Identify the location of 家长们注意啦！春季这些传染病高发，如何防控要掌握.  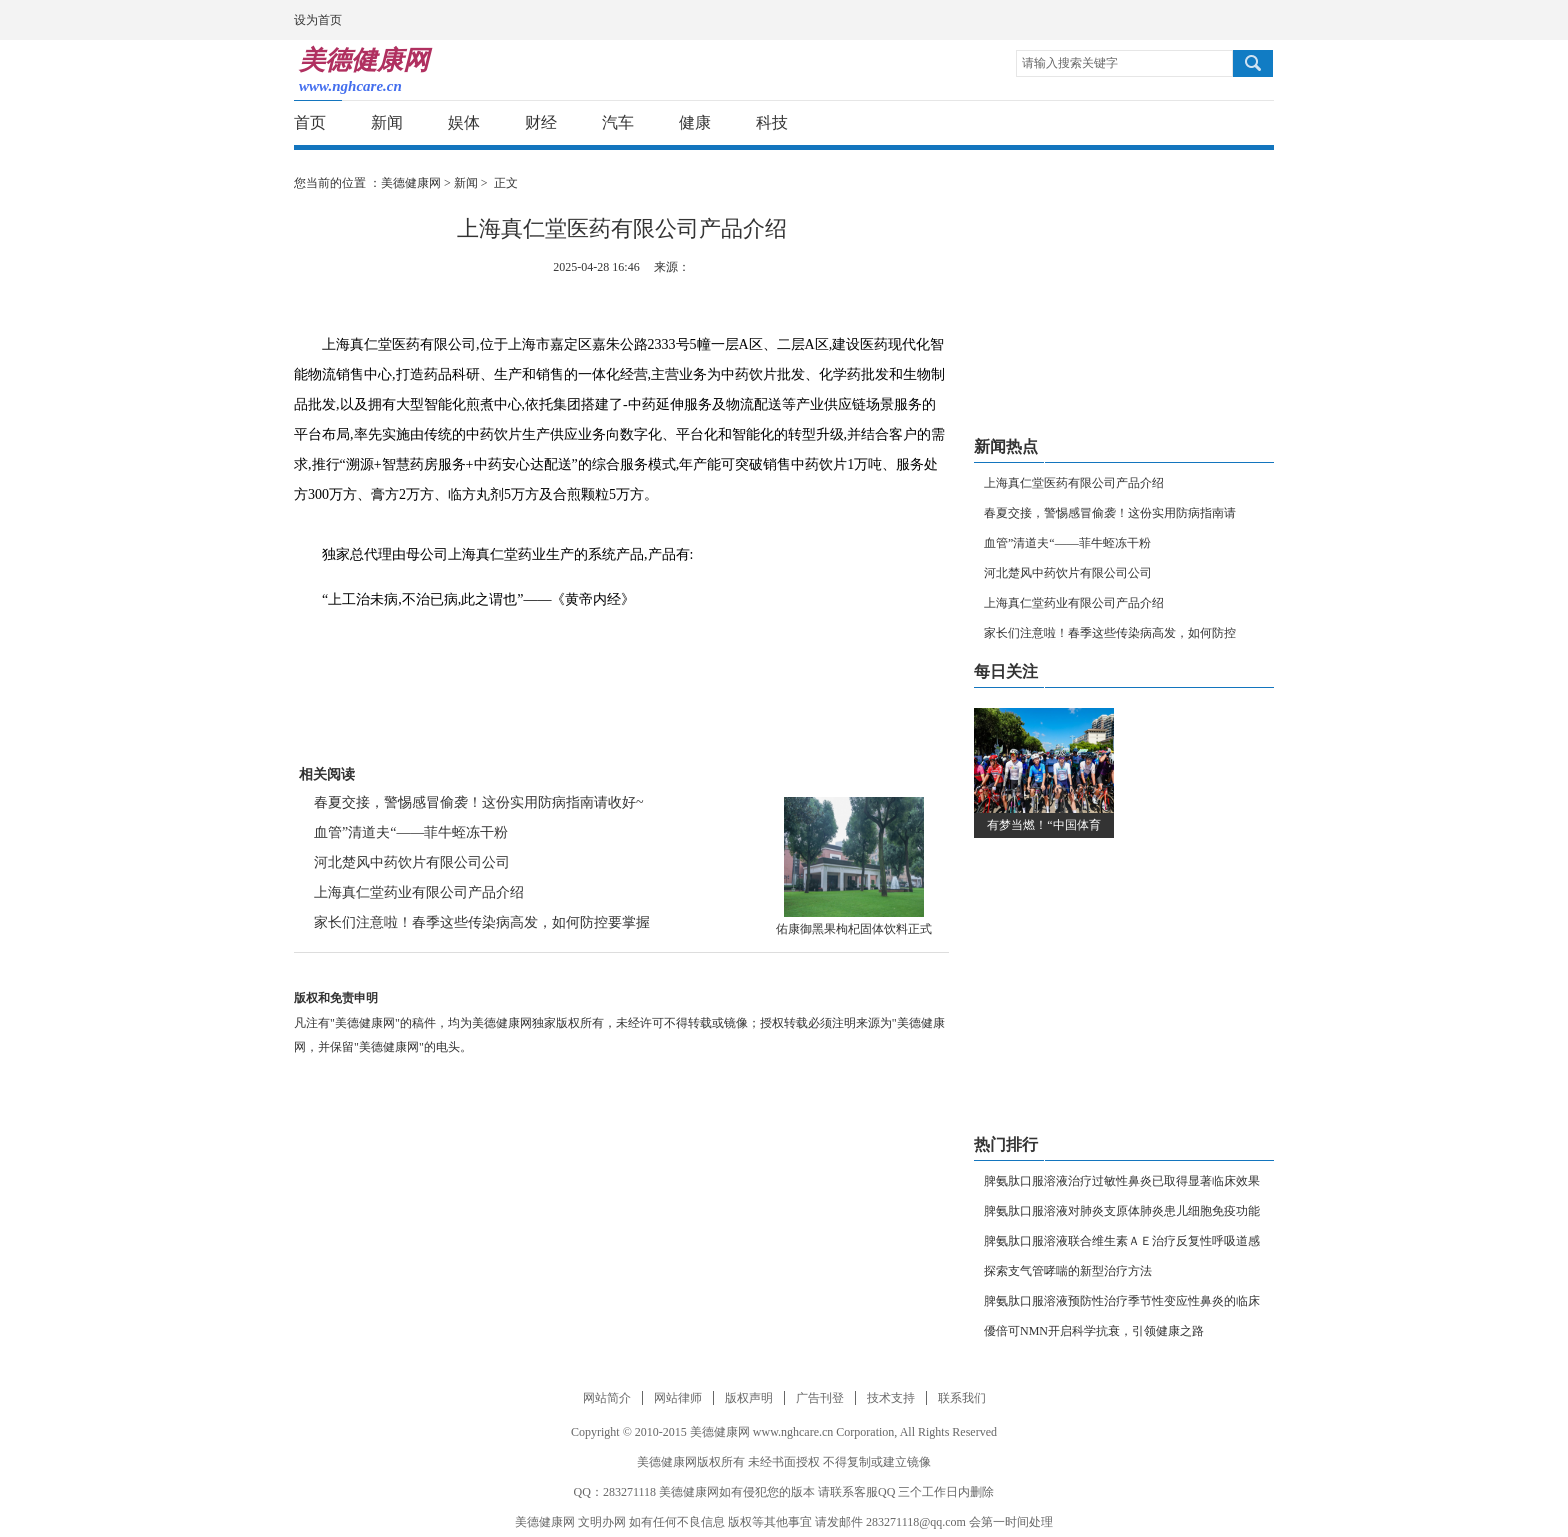
(482, 922).